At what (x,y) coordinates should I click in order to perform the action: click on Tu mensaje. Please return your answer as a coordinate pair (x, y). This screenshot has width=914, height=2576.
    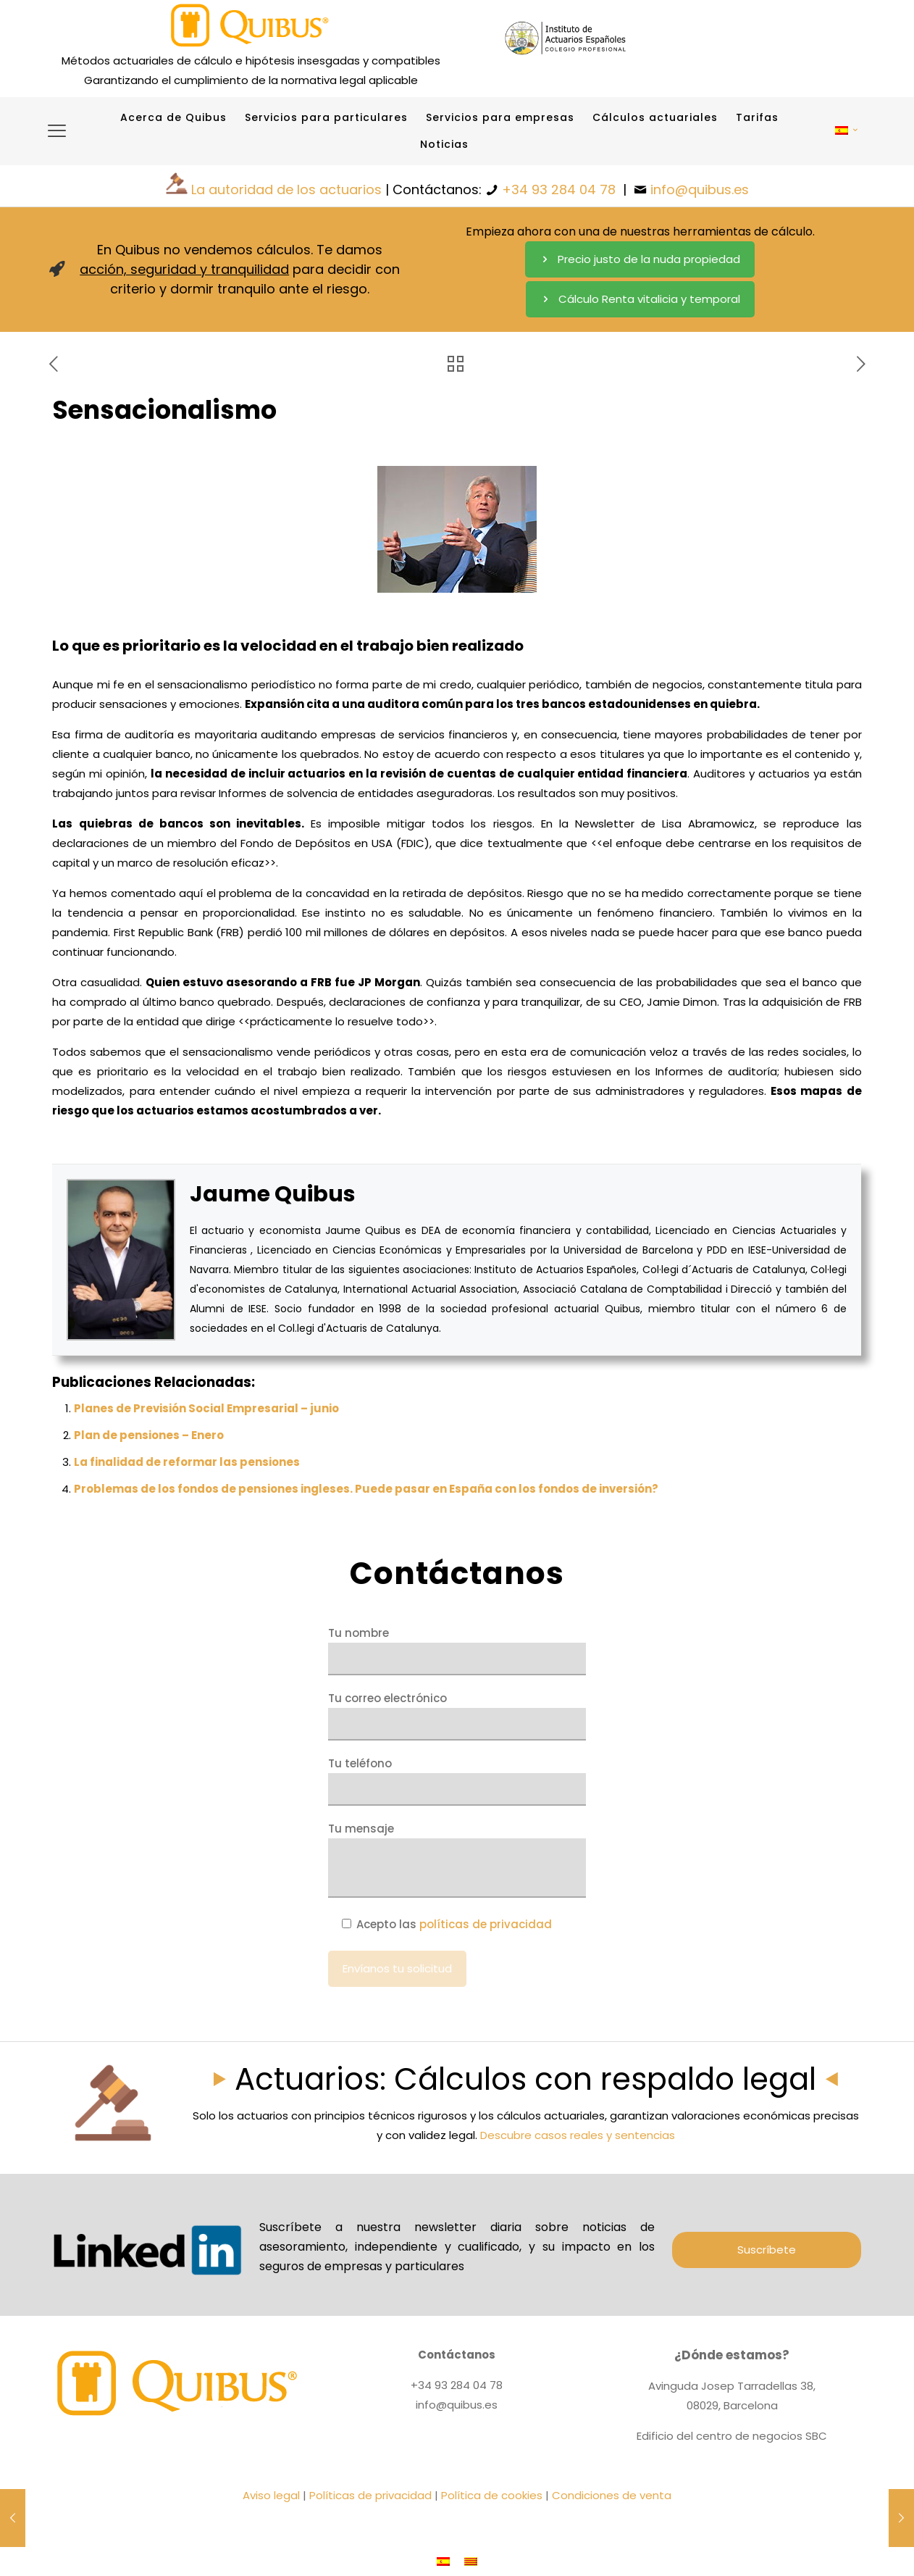
    Looking at the image, I should click on (457, 1859).